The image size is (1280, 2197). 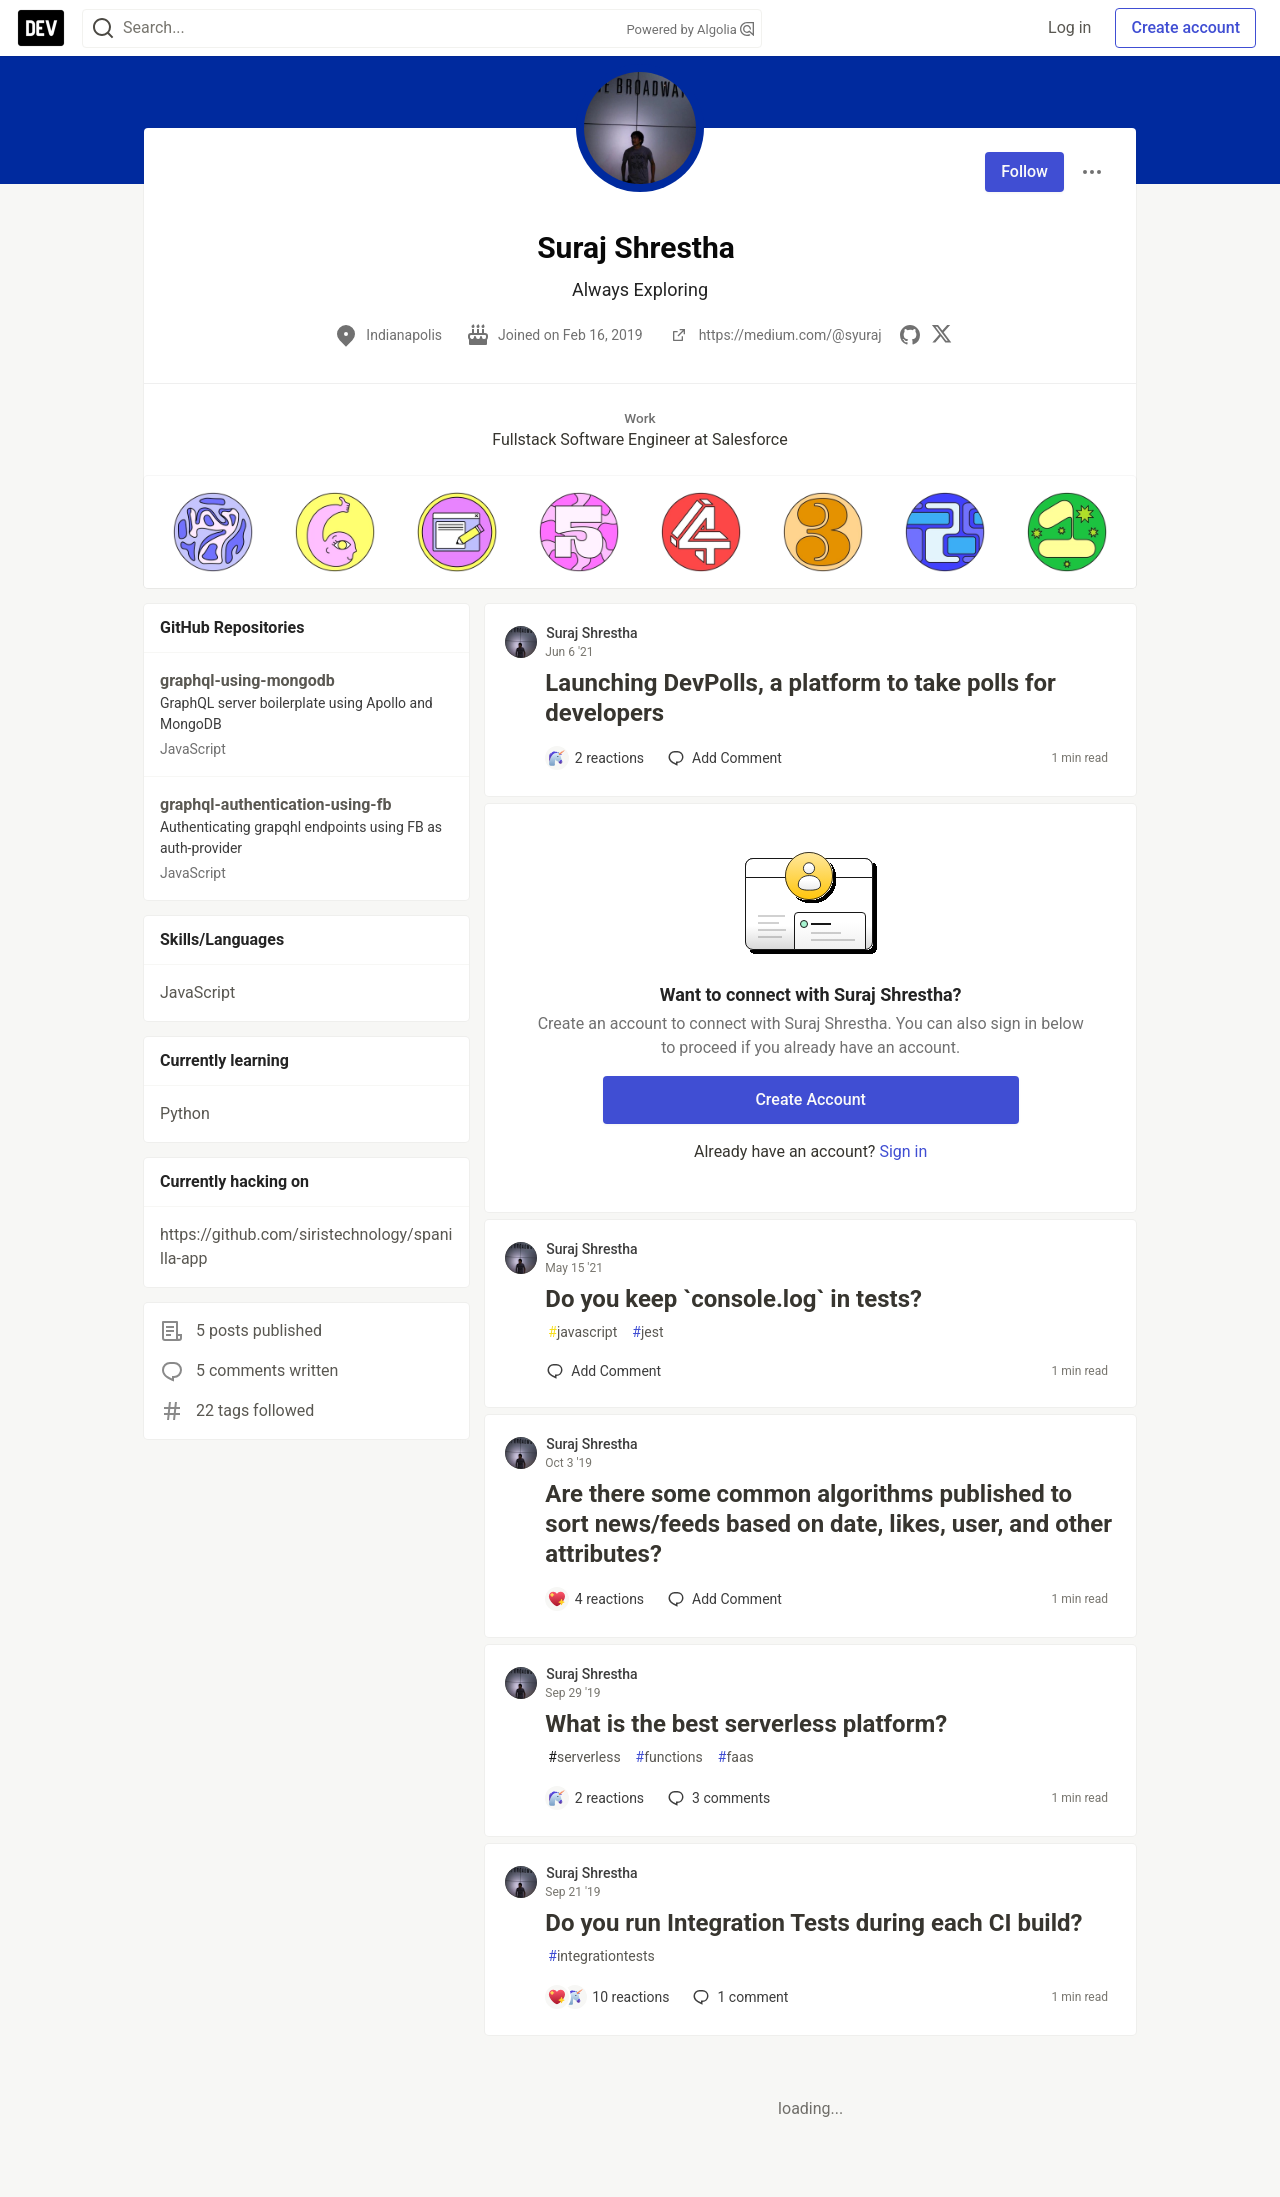 What do you see at coordinates (595, 758) in the screenshot?
I see `[Add a comment to post - Launching DevPolls, a platform to take polls for developers]` at bounding box center [595, 758].